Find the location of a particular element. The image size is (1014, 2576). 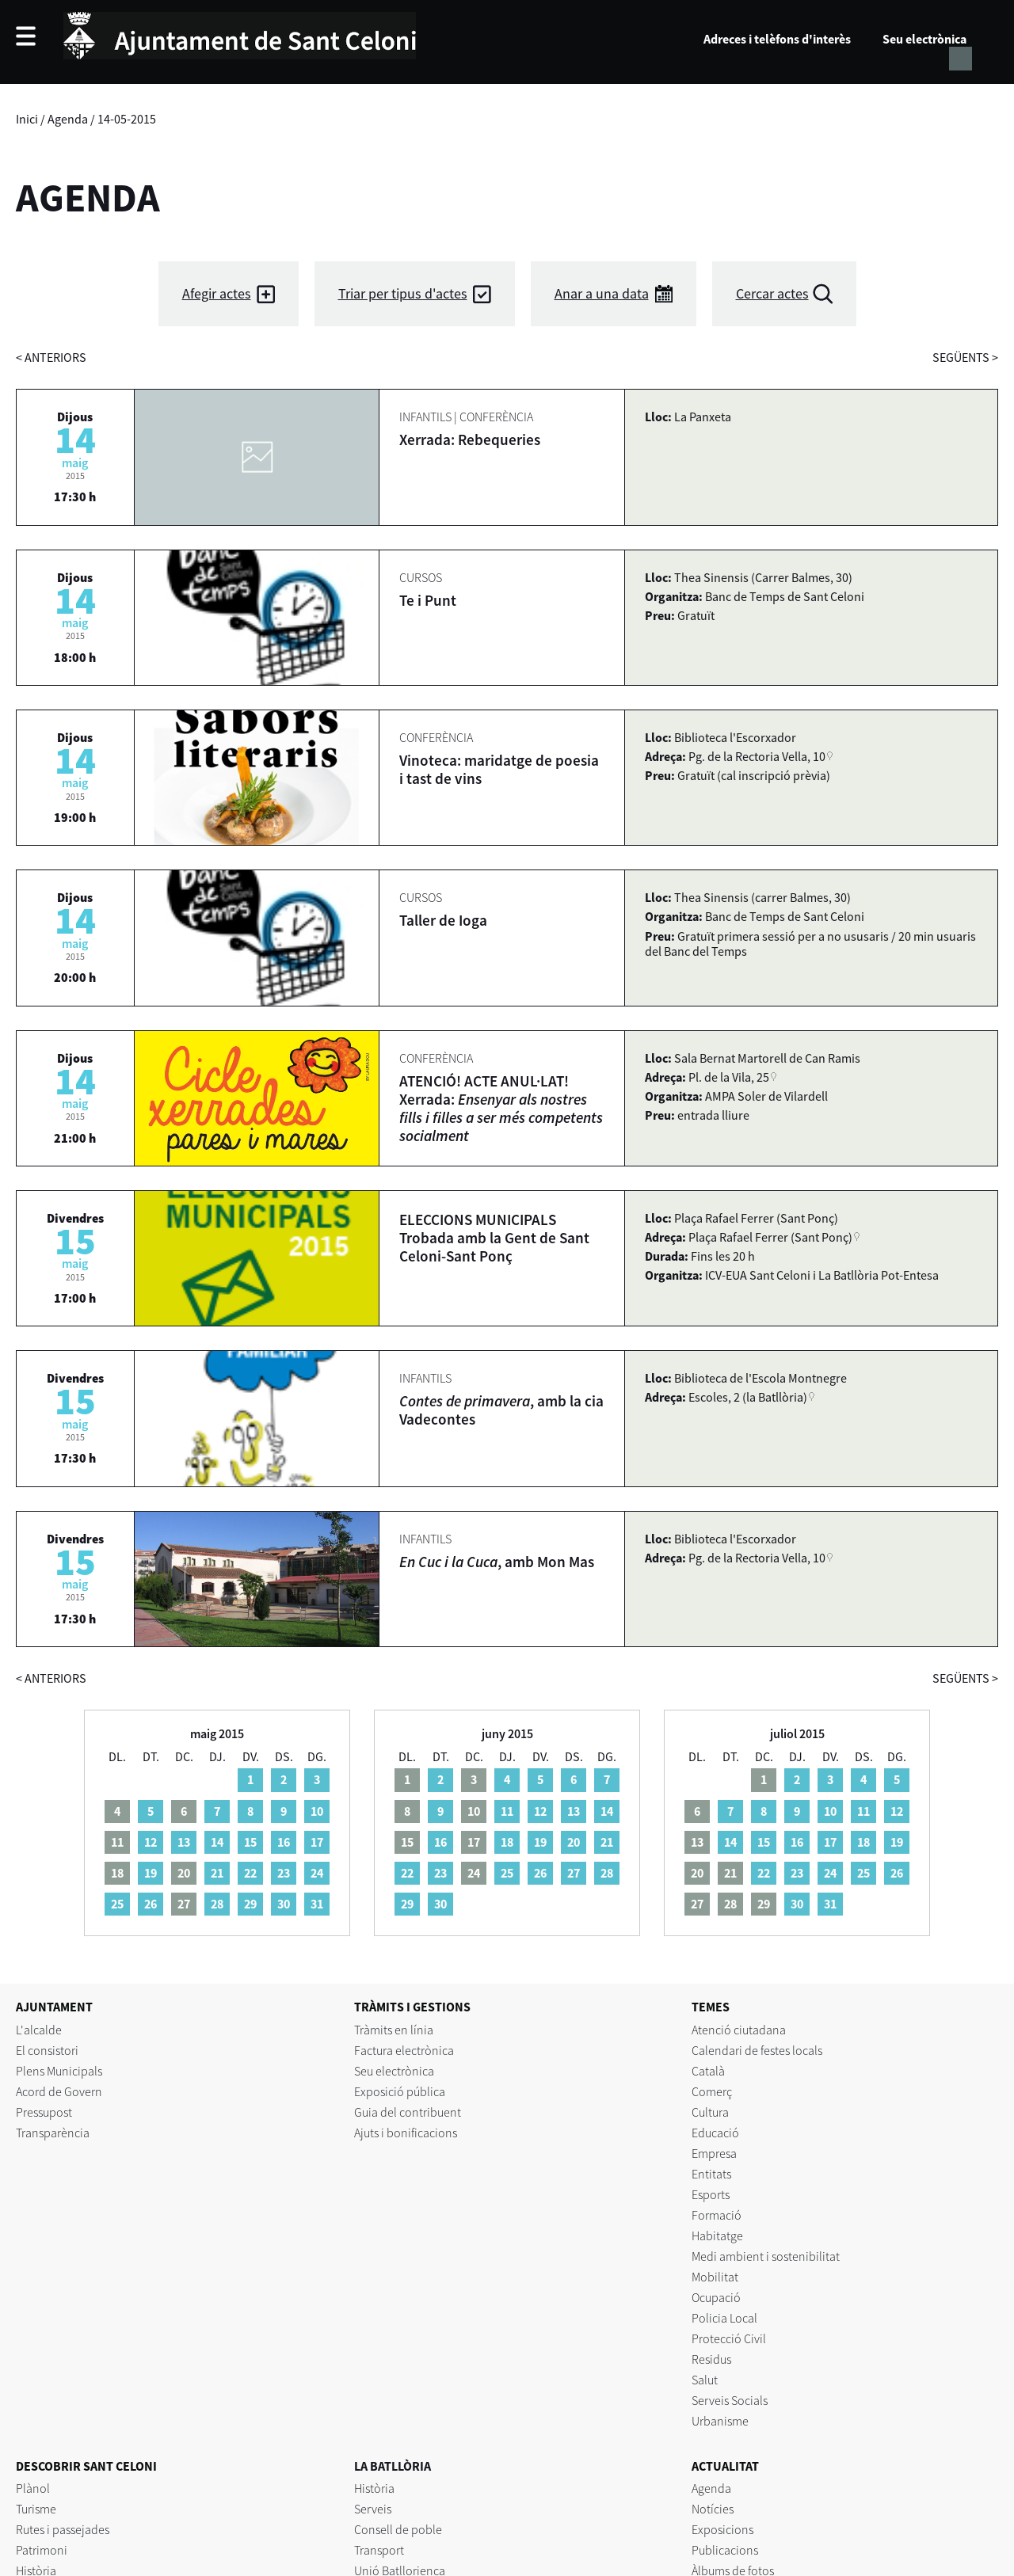

10 is located at coordinates (317, 1811).